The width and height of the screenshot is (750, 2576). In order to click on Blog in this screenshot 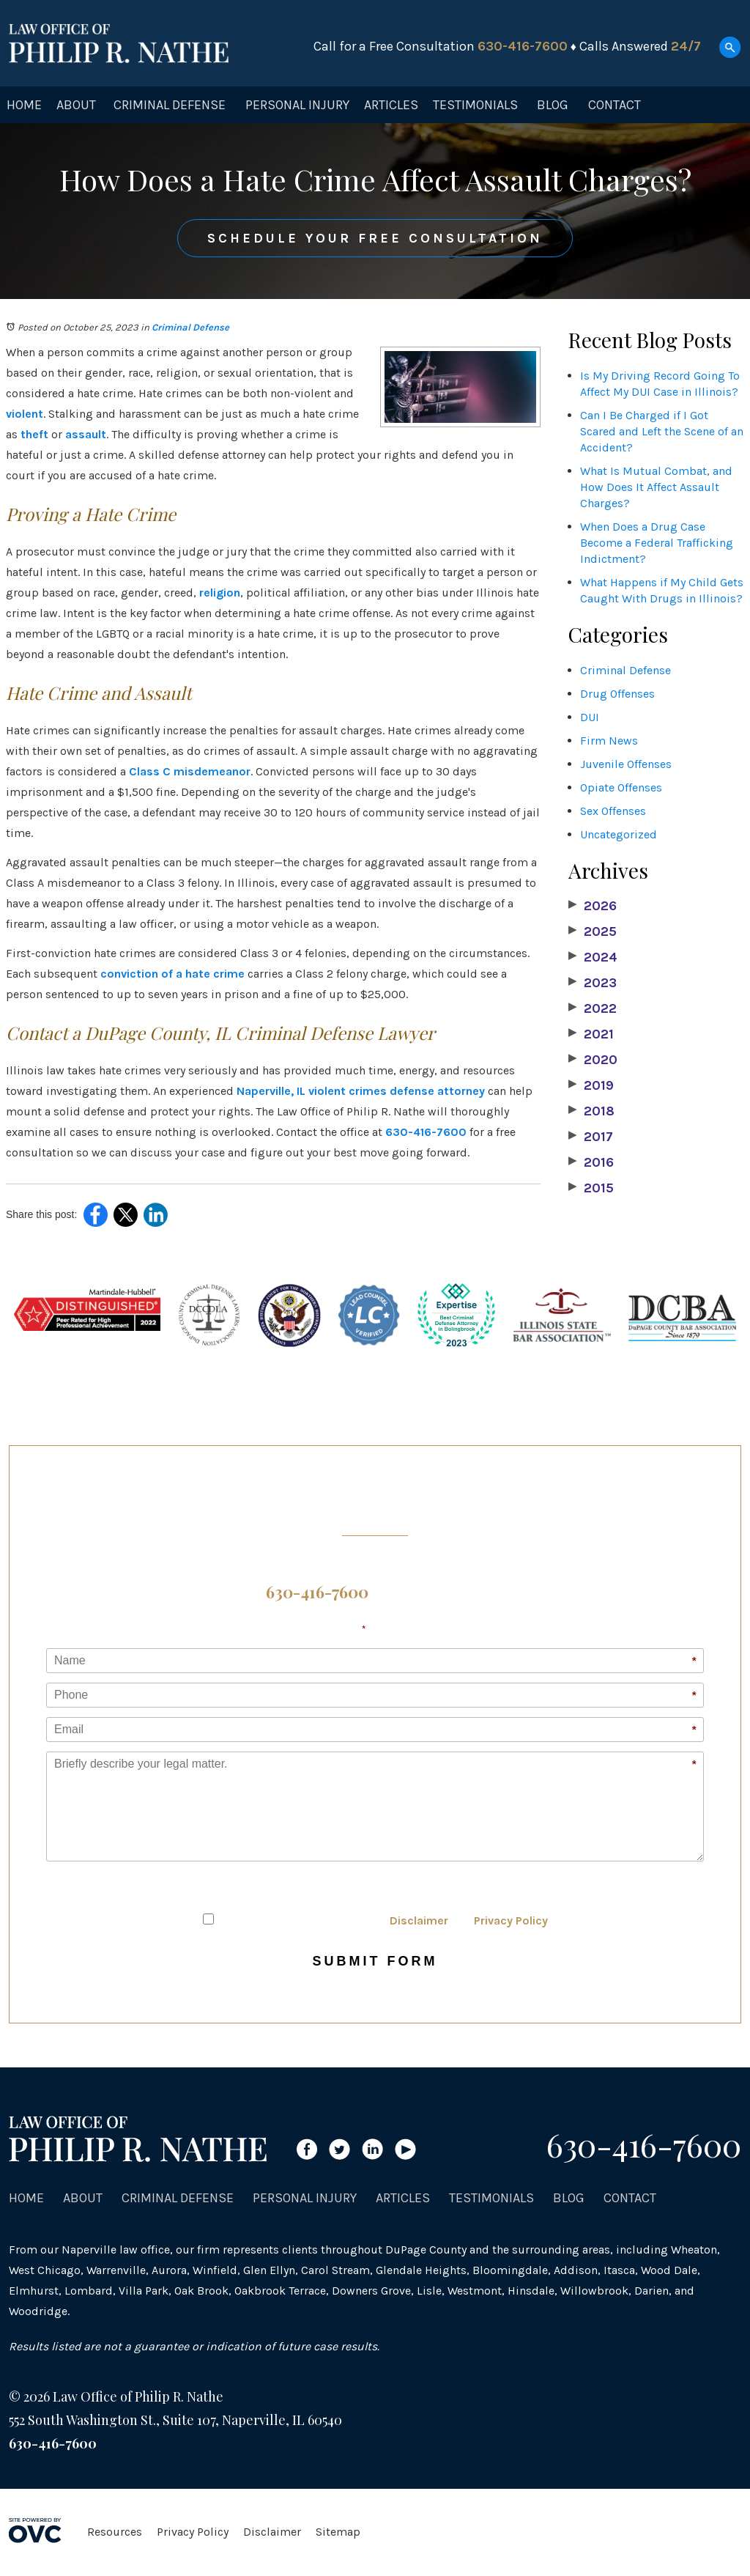, I will do `click(552, 105)`.